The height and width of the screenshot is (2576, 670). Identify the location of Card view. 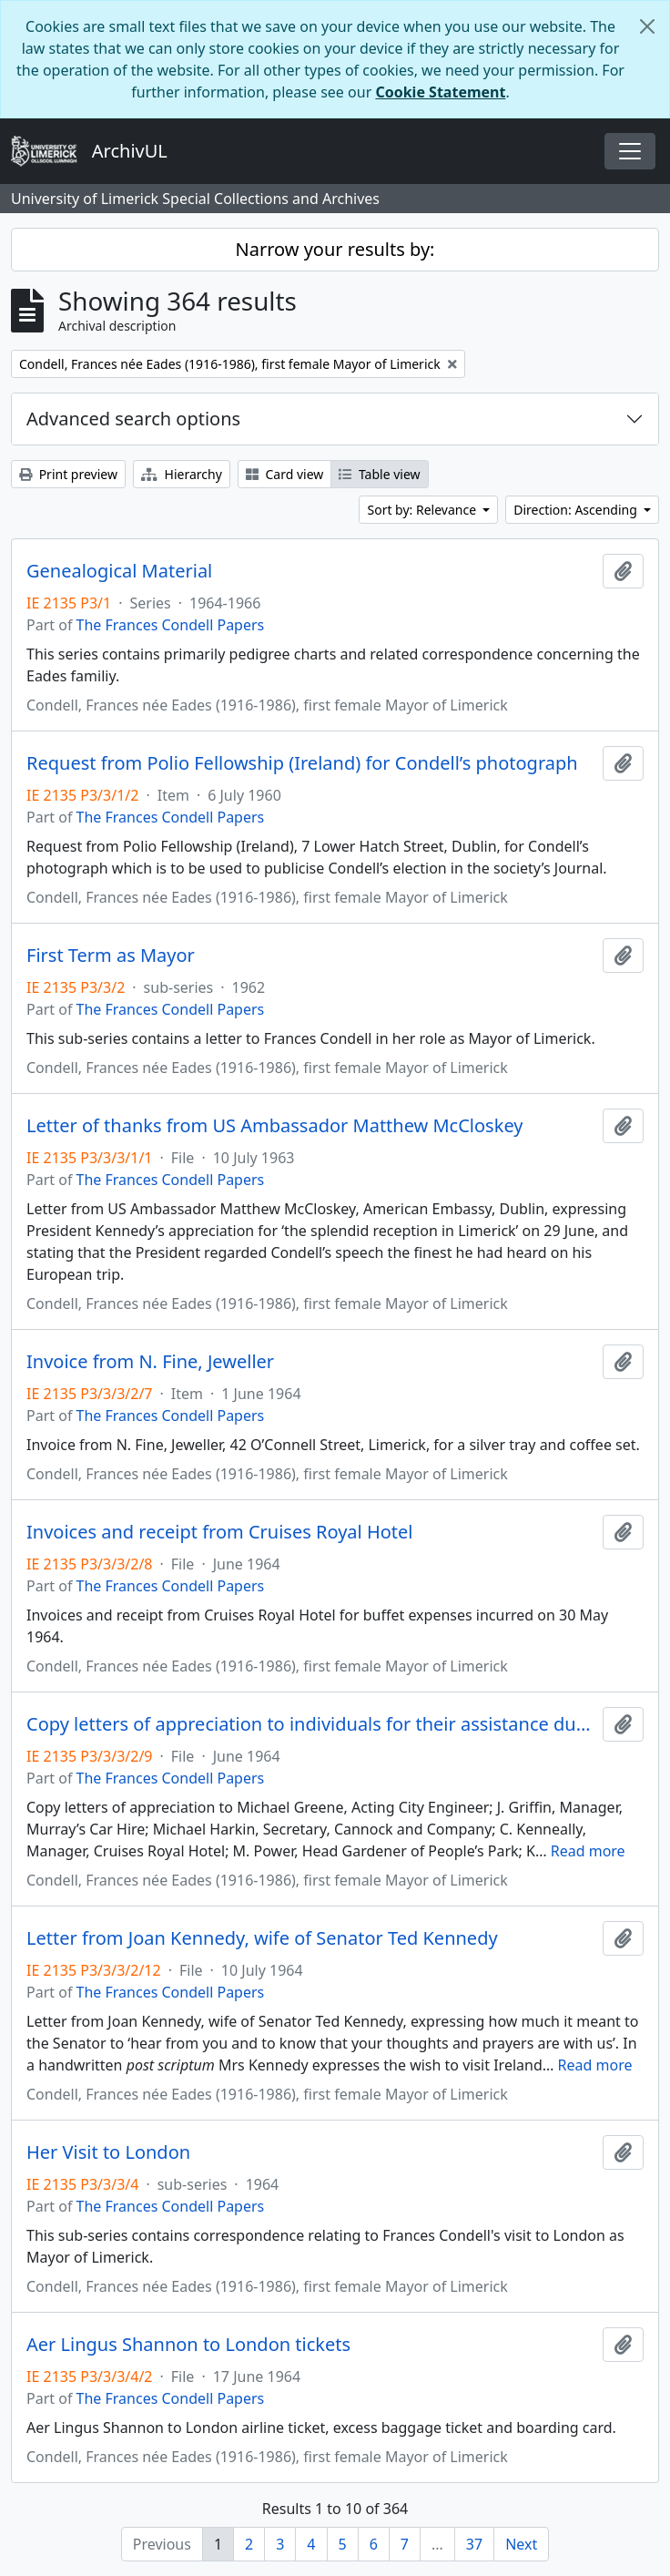
(284, 474).